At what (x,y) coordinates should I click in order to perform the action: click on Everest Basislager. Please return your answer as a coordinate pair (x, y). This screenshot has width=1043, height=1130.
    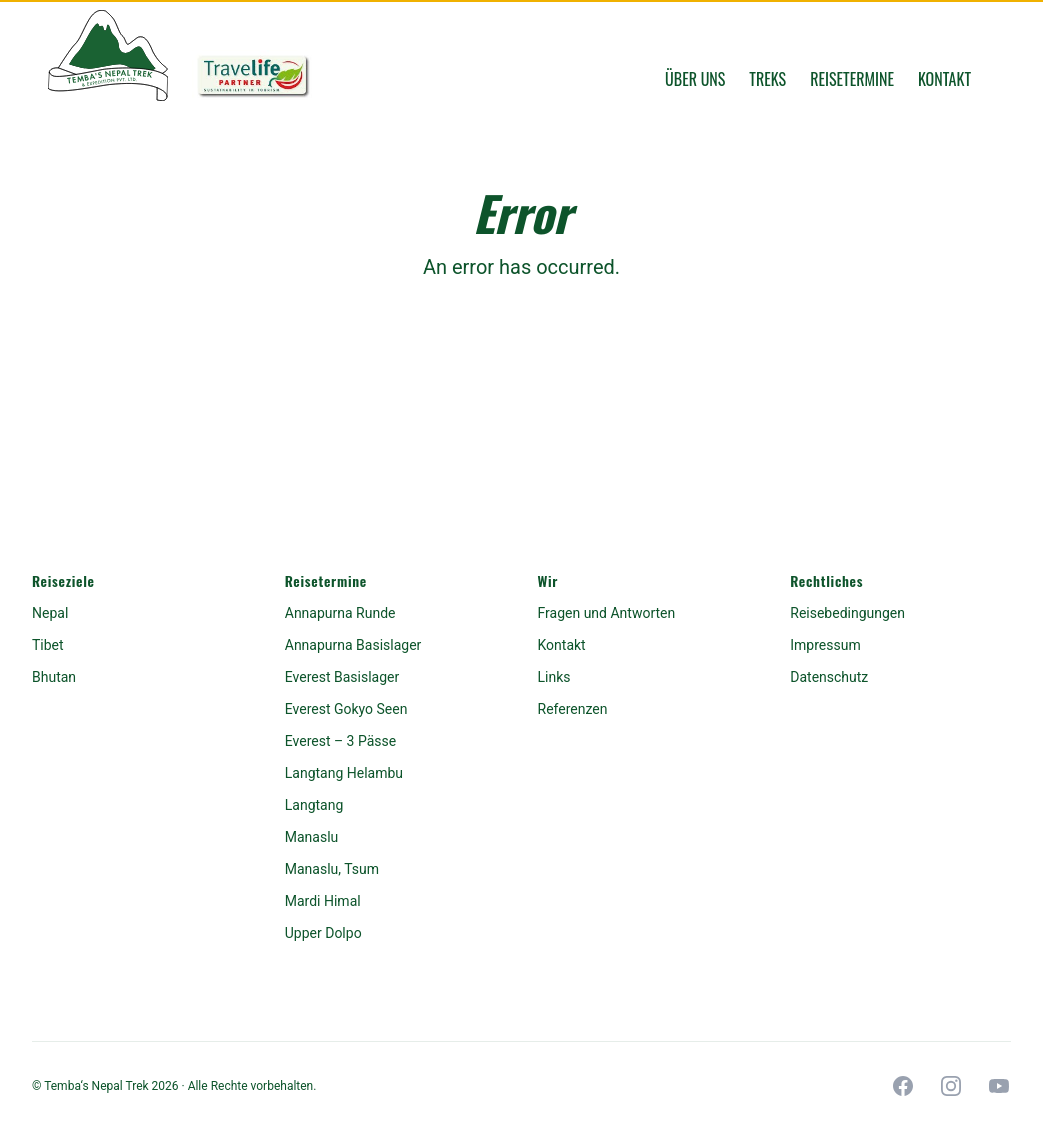
    Looking at the image, I should click on (342, 677).